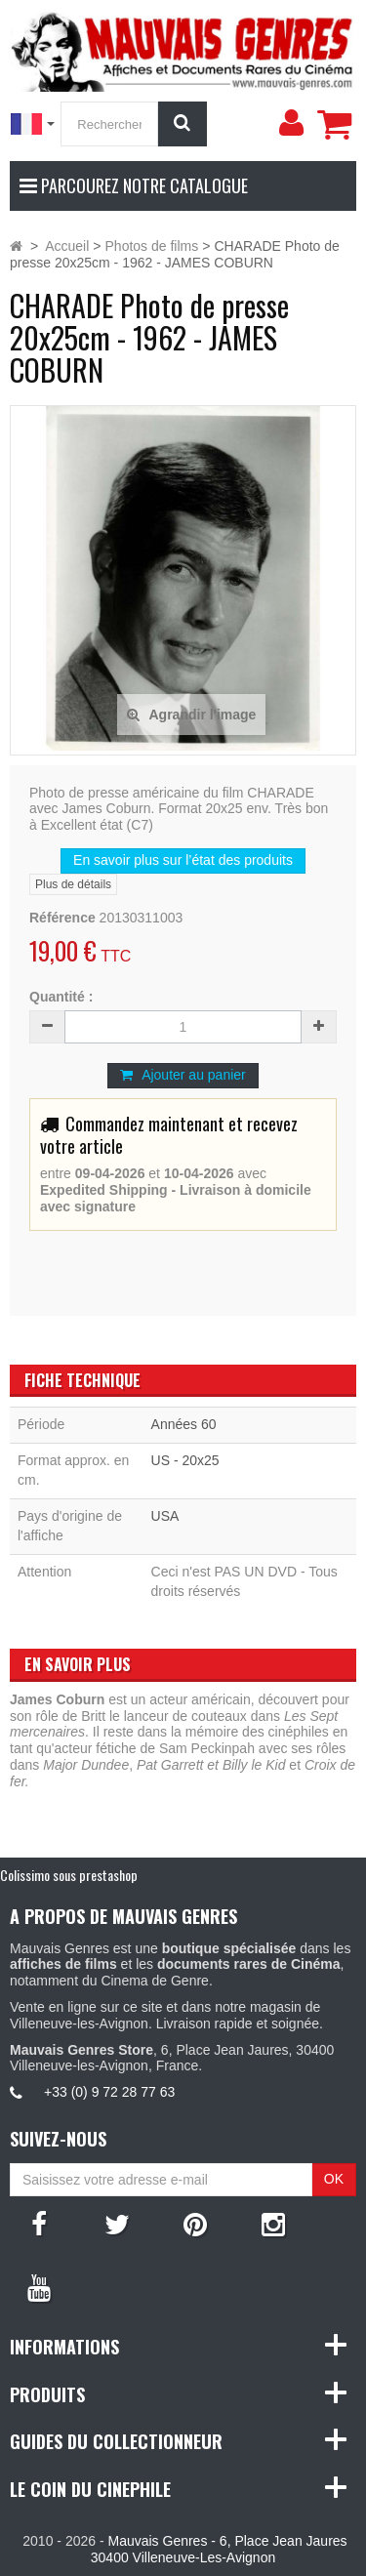  What do you see at coordinates (185, 1460) in the screenshot?
I see `US - 20x25` at bounding box center [185, 1460].